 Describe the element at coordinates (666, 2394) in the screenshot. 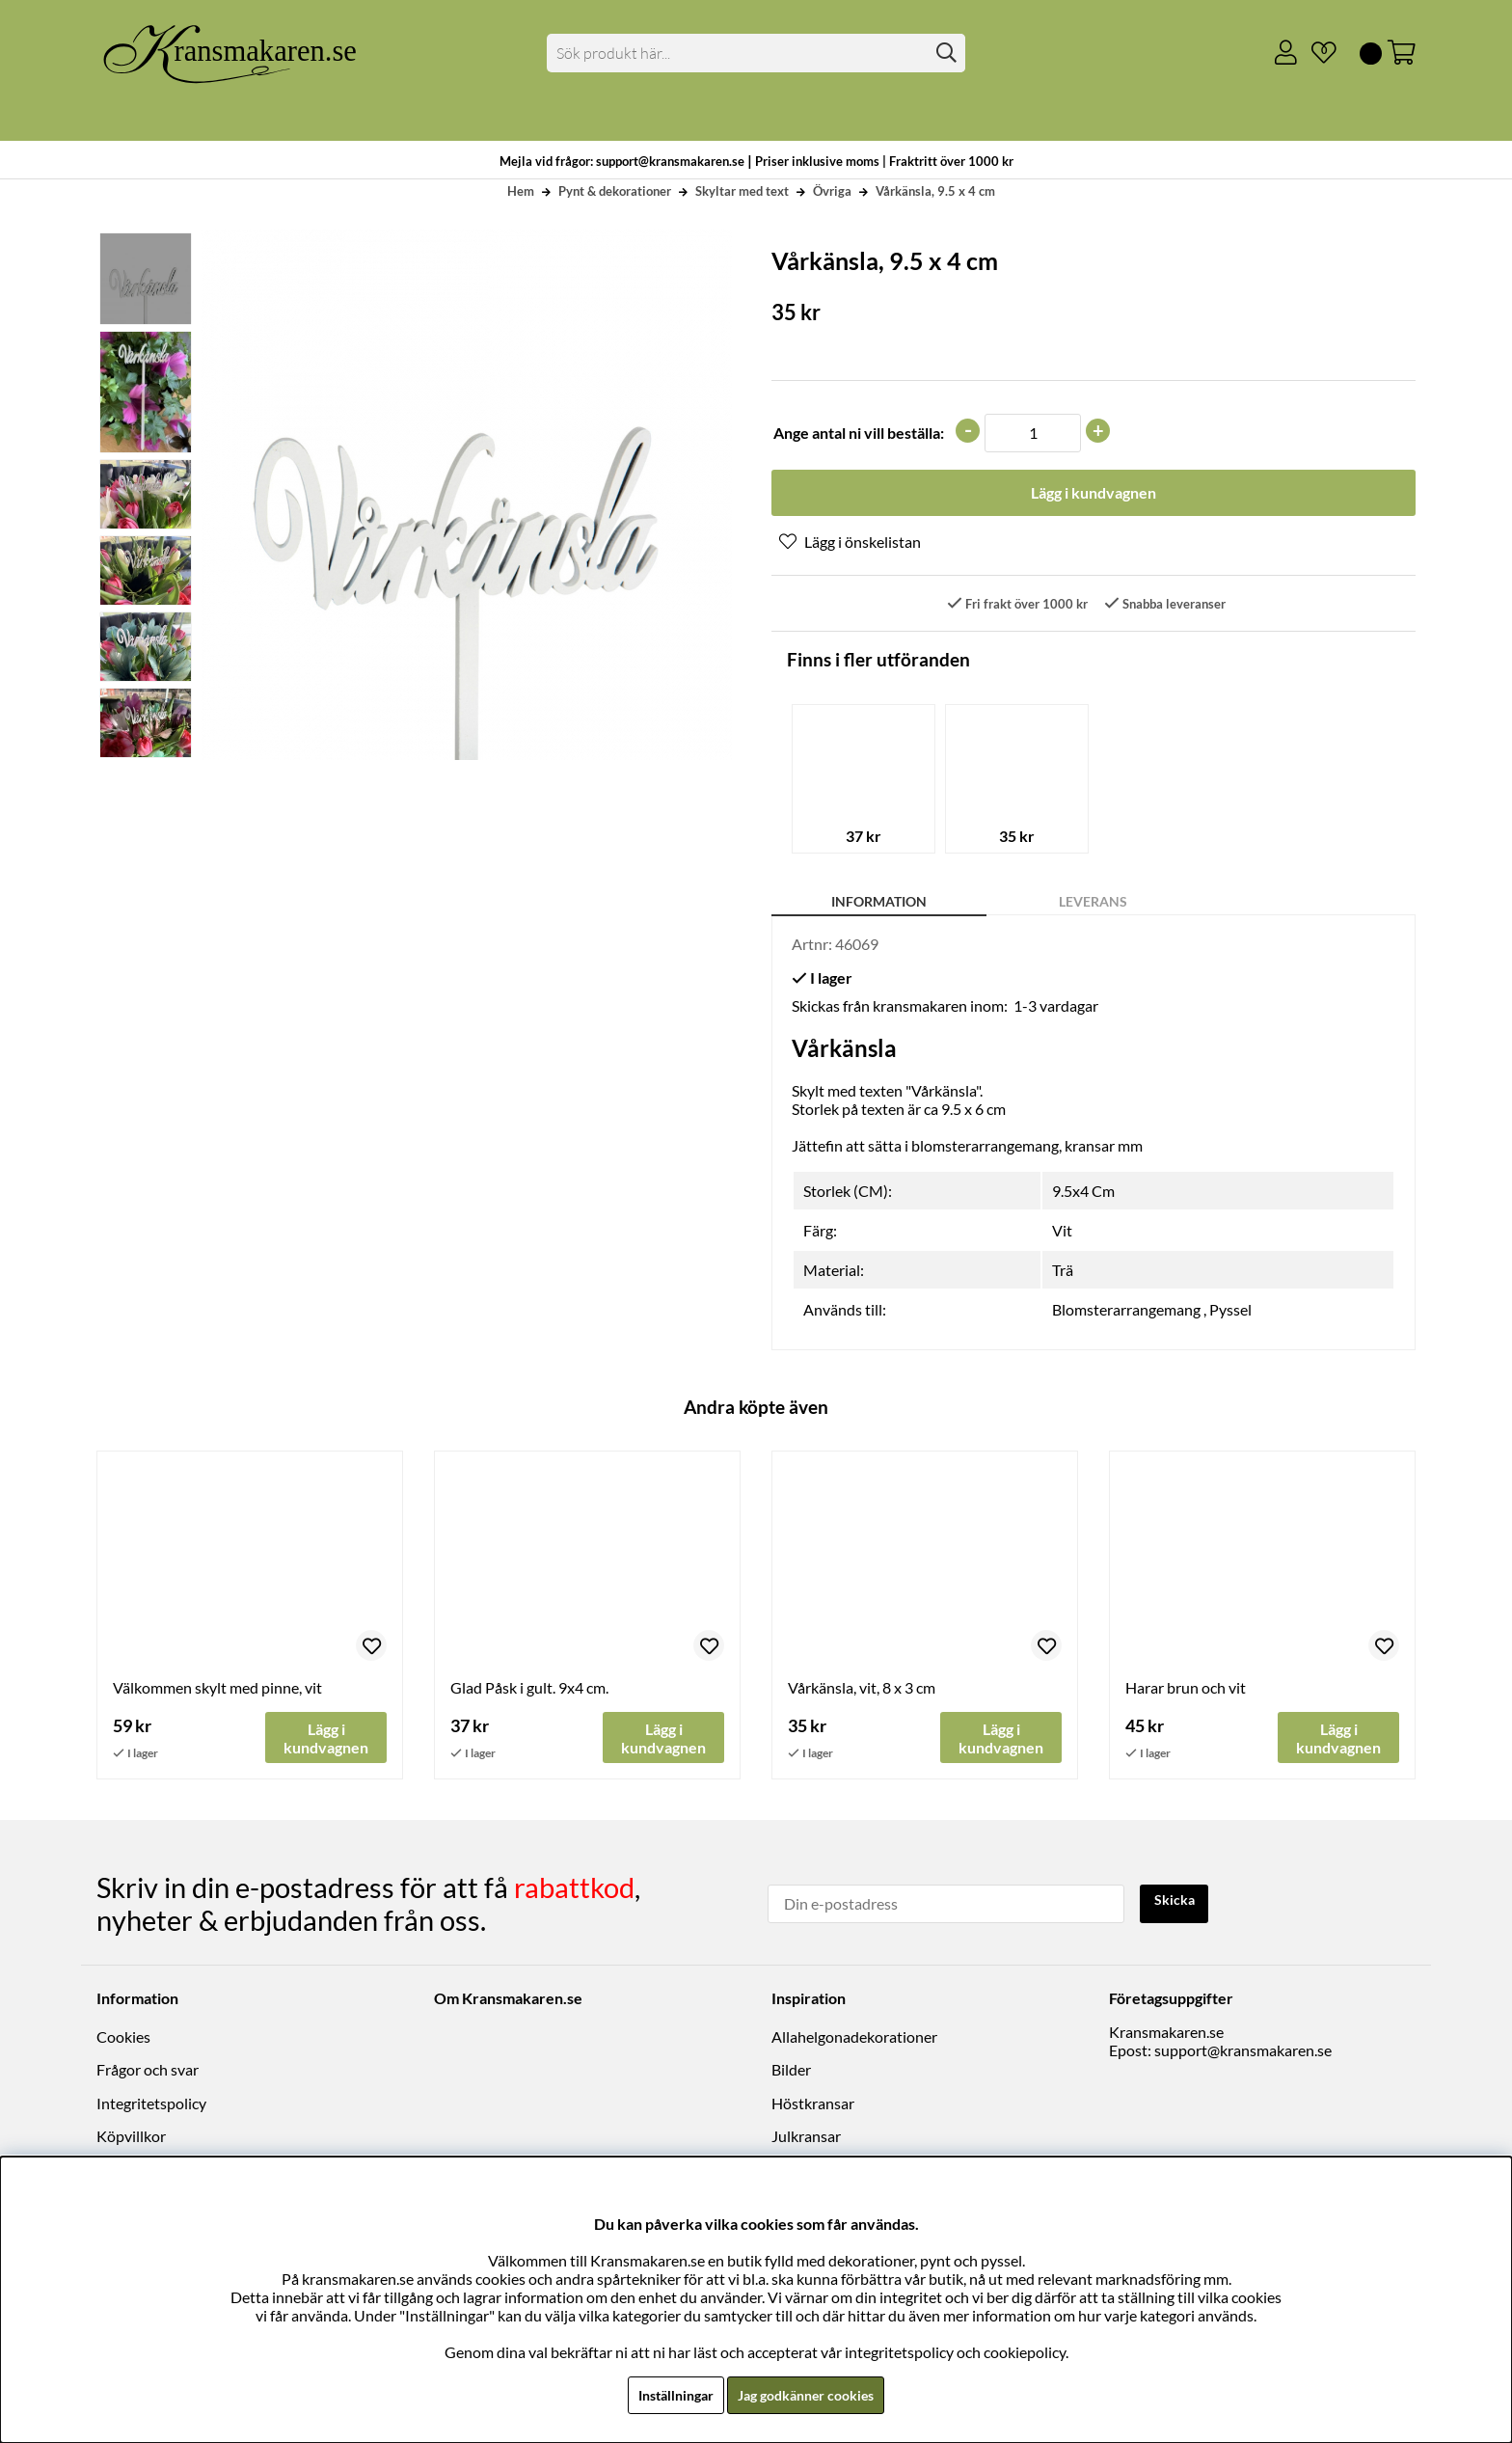

I see `Inställningar` at that location.